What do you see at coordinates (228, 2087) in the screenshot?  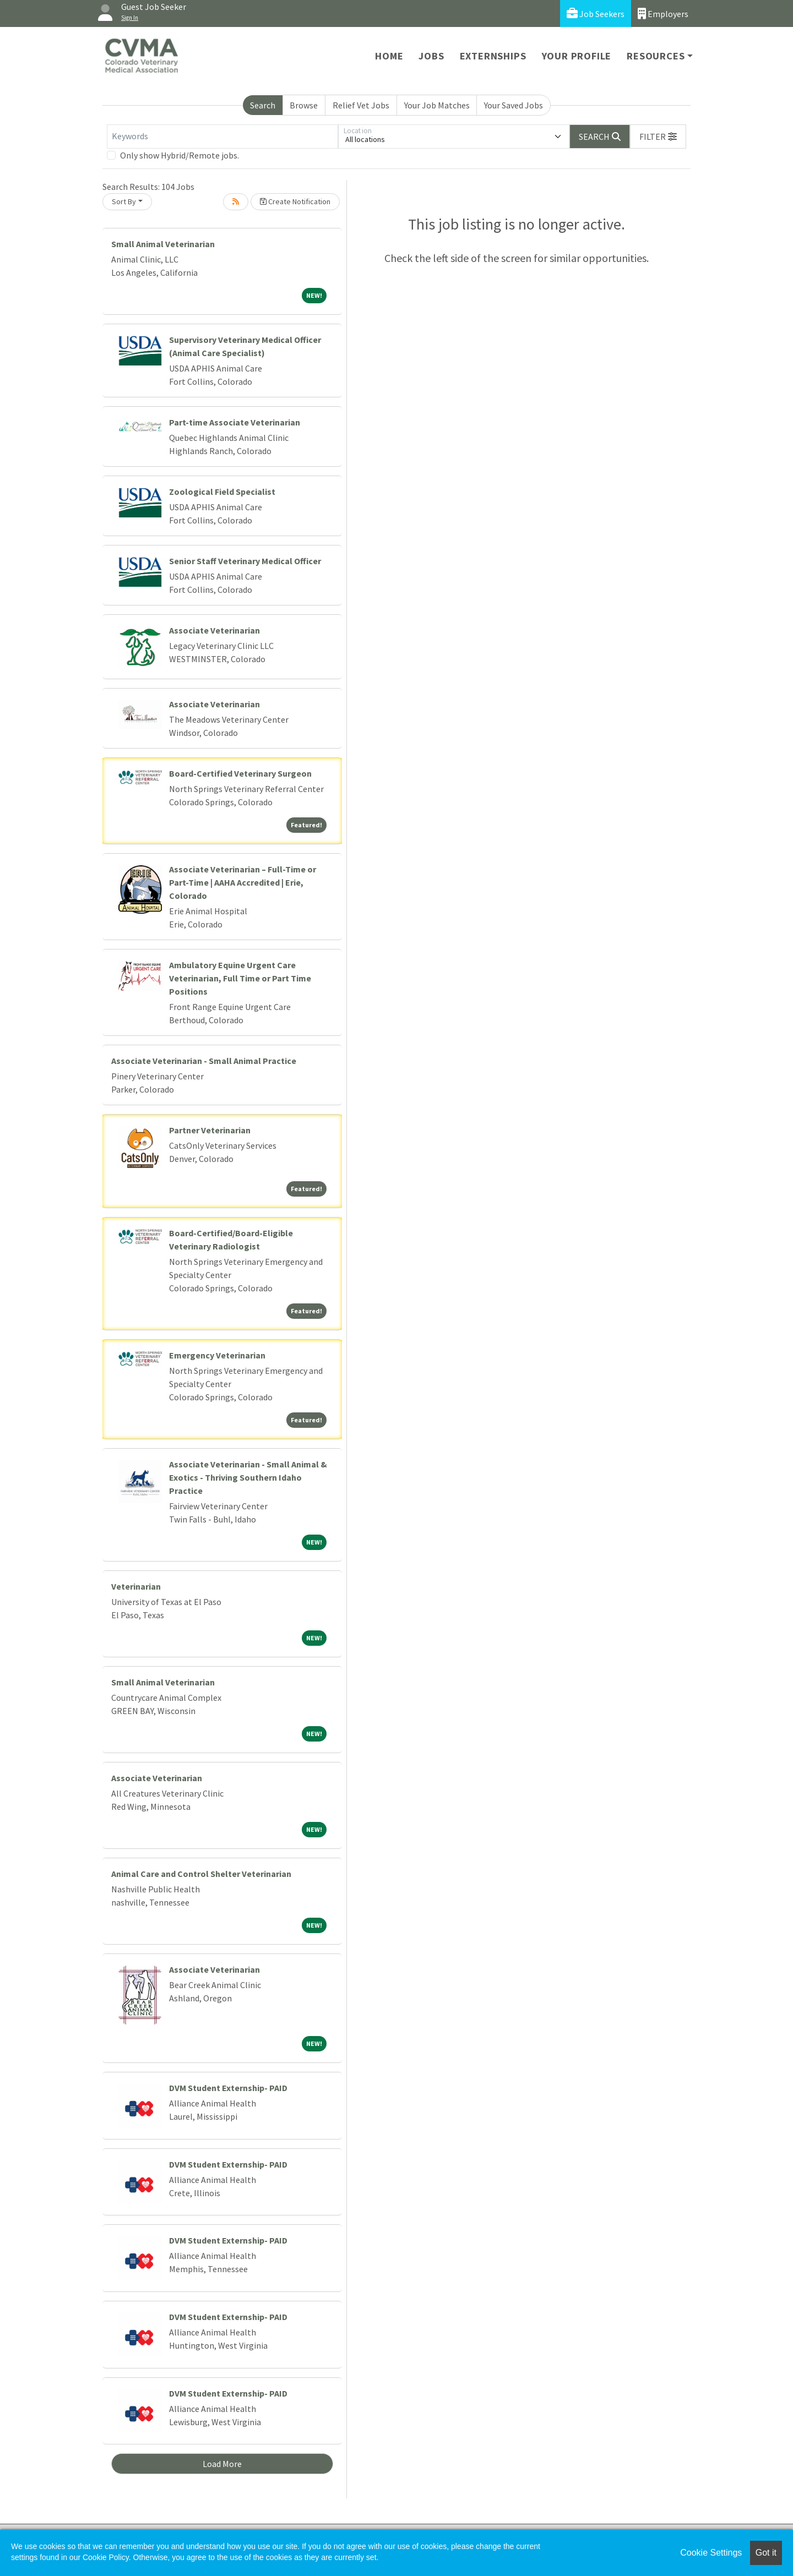 I see `DVM Student Externship- PAID` at bounding box center [228, 2087].